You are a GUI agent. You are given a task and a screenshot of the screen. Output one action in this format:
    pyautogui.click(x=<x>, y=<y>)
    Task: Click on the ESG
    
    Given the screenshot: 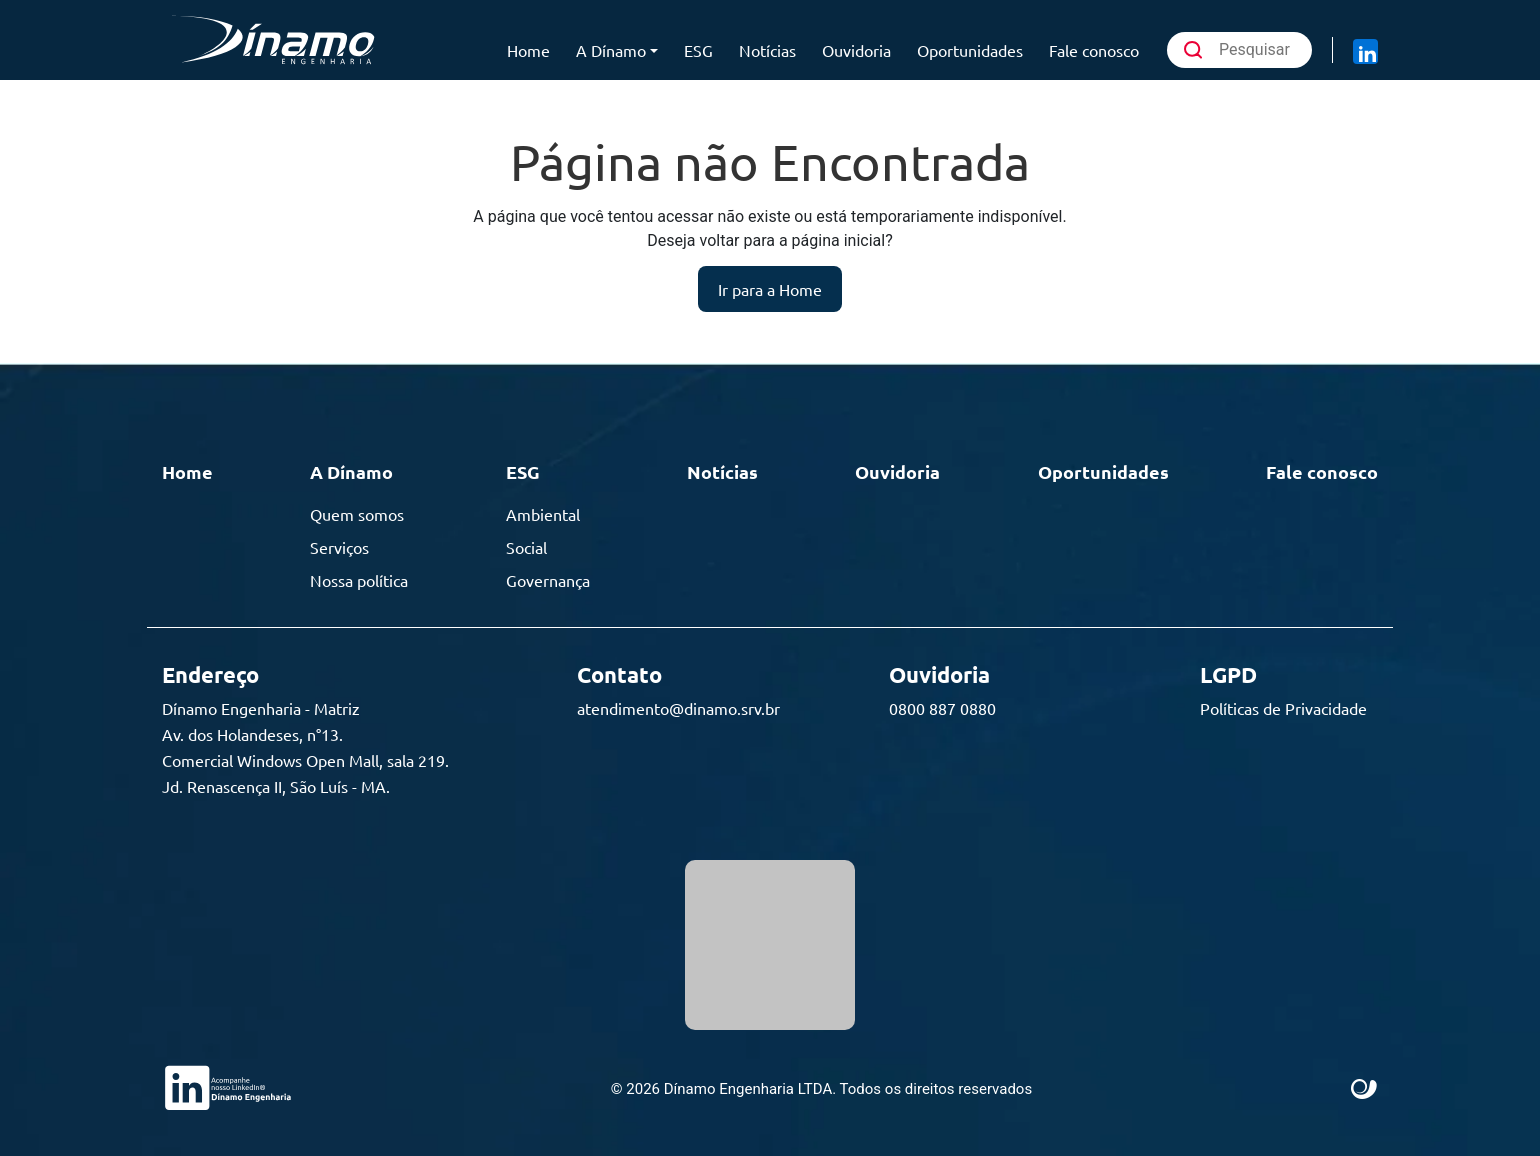 What is the action you would take?
    pyautogui.click(x=698, y=50)
    